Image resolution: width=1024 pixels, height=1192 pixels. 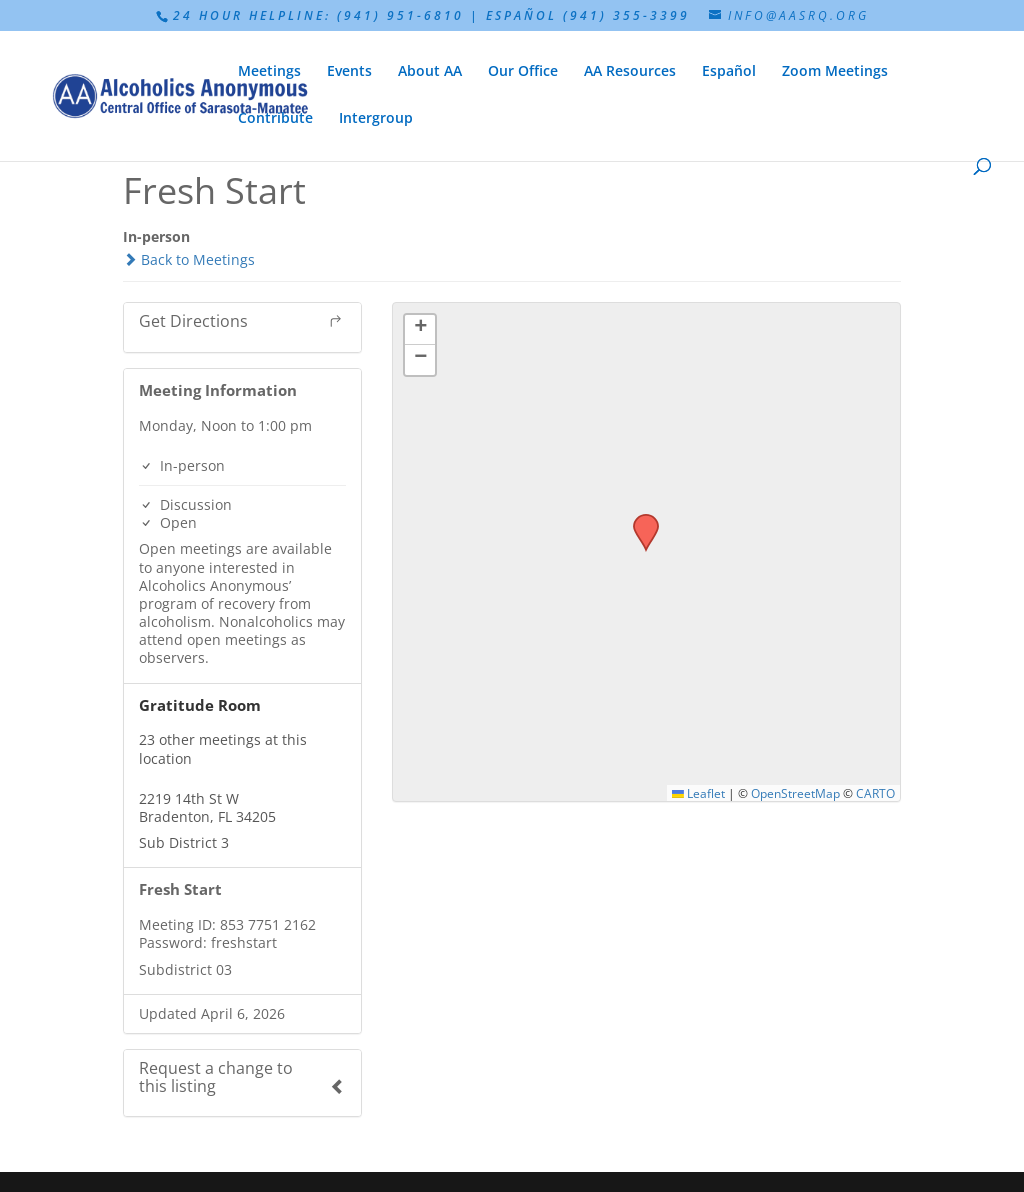 What do you see at coordinates (795, 793) in the screenshot?
I see `OpenStreetMap` at bounding box center [795, 793].